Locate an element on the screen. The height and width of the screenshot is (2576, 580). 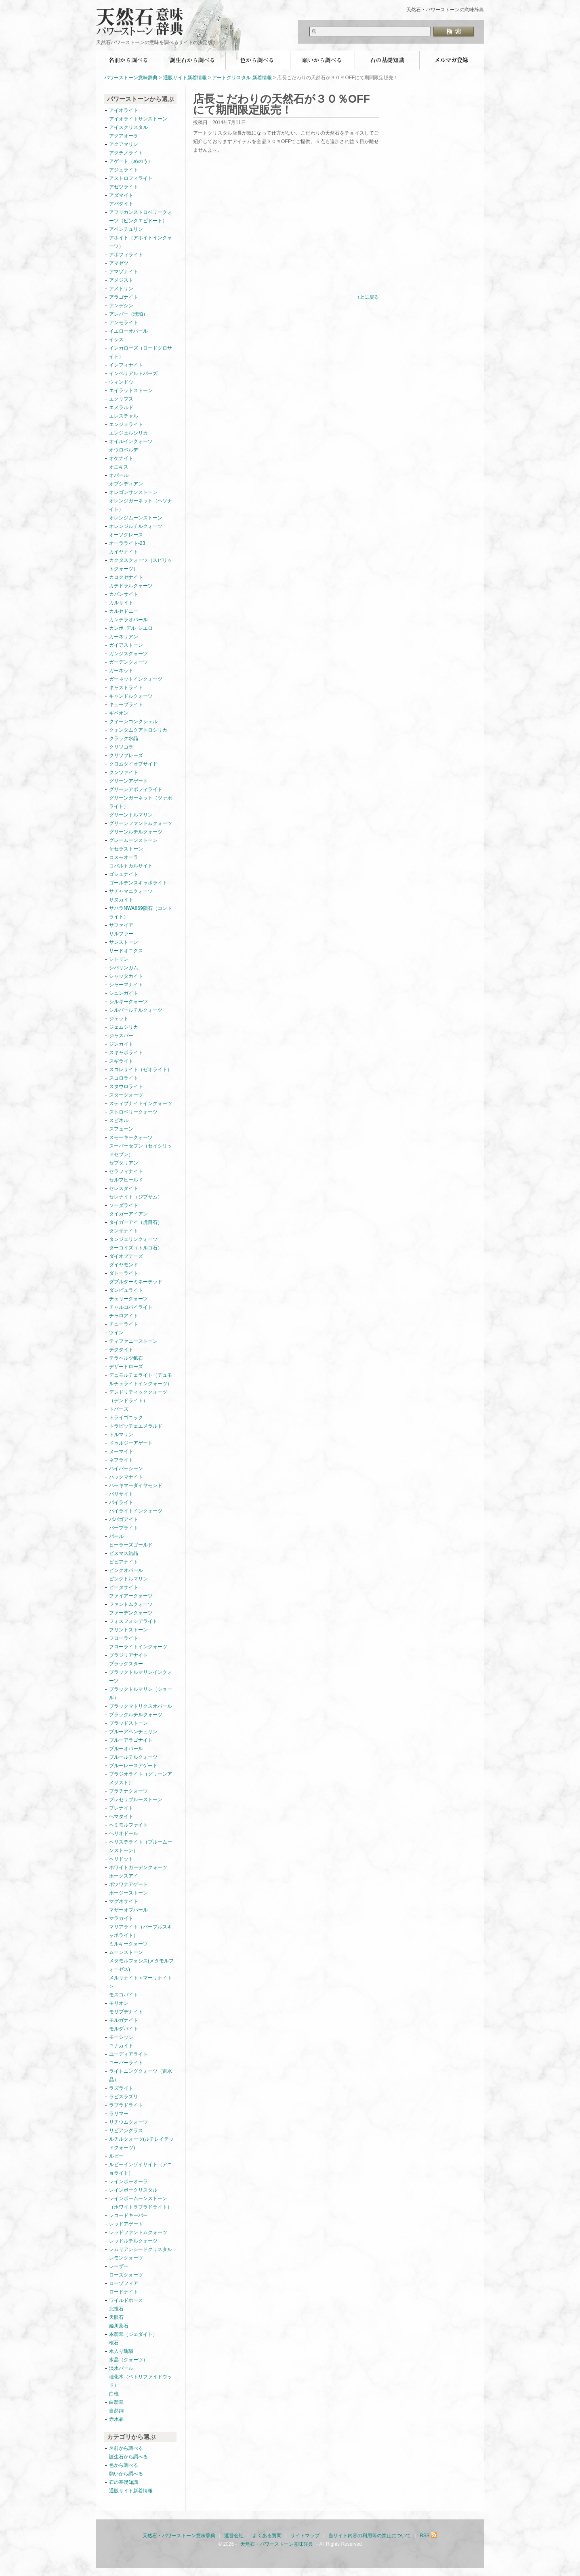
オレゴンサンストーン is located at coordinates (133, 492).